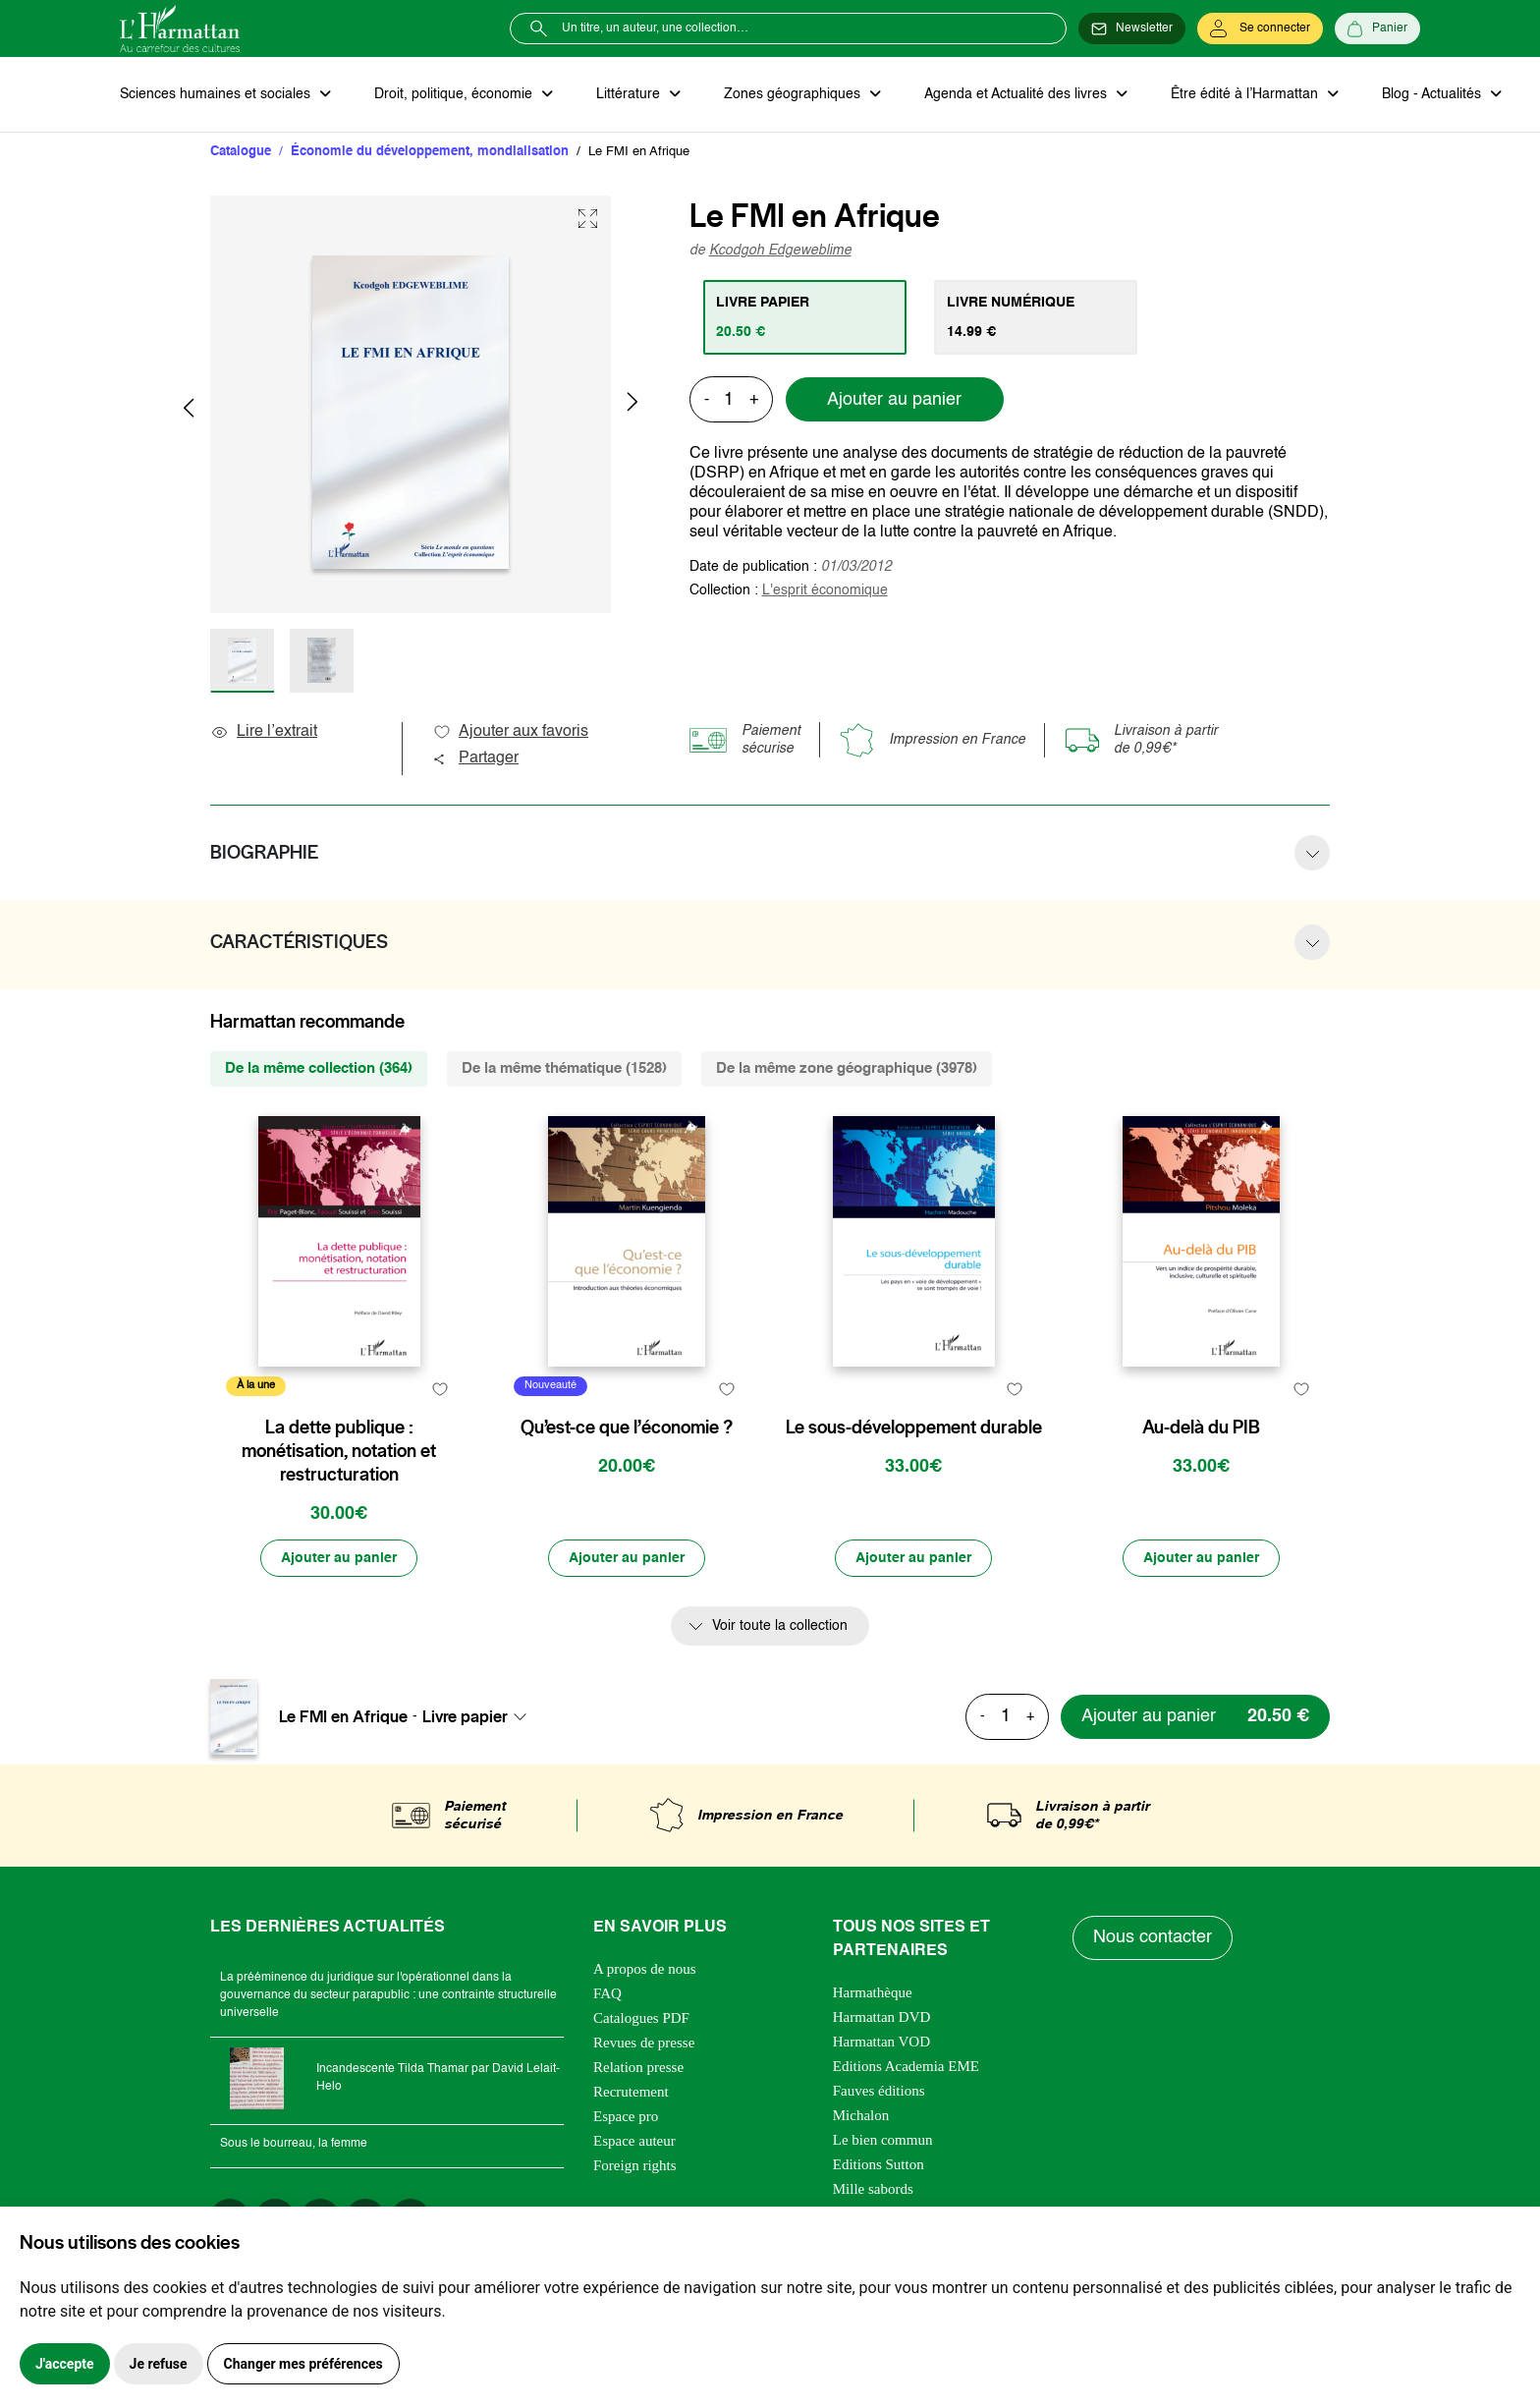  Describe the element at coordinates (794, 94) in the screenshot. I see `Zones géographiques [button]` at that location.